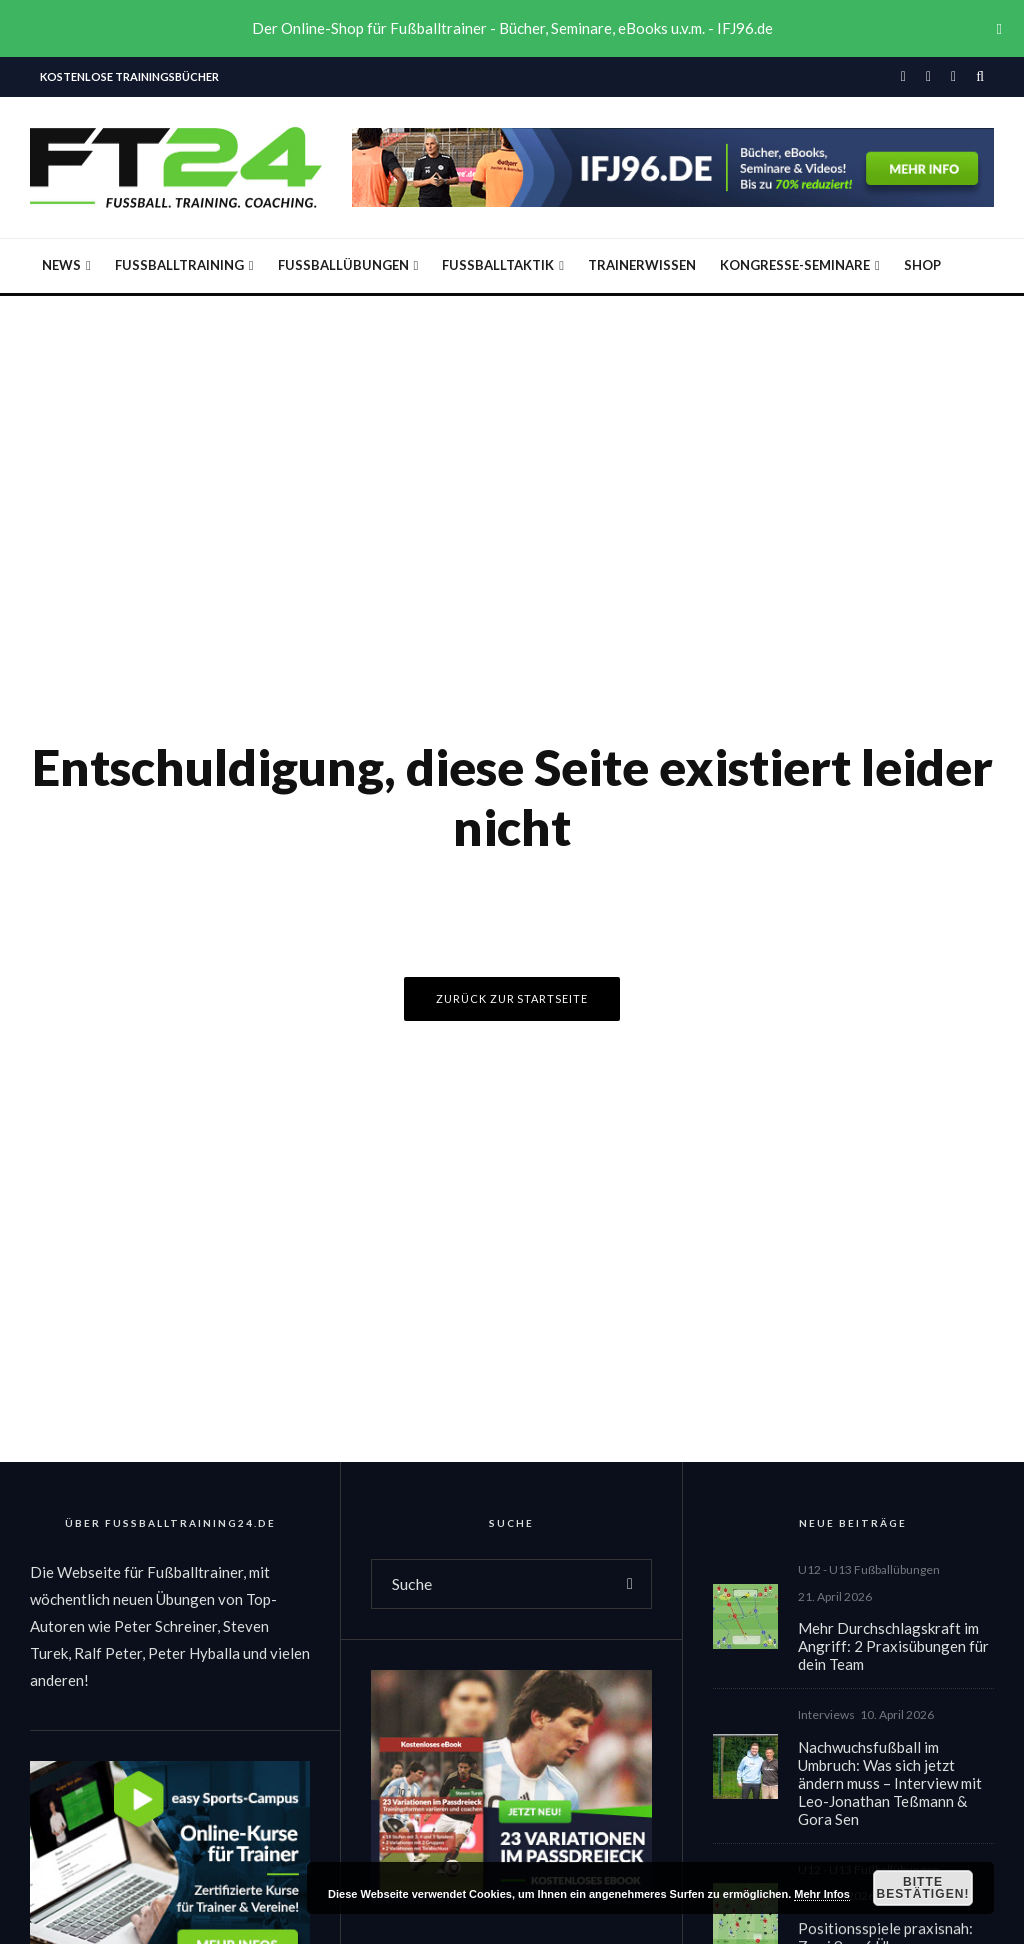 This screenshot has height=1944, width=1024. What do you see at coordinates (490, 1584) in the screenshot?
I see `[search form]` at bounding box center [490, 1584].